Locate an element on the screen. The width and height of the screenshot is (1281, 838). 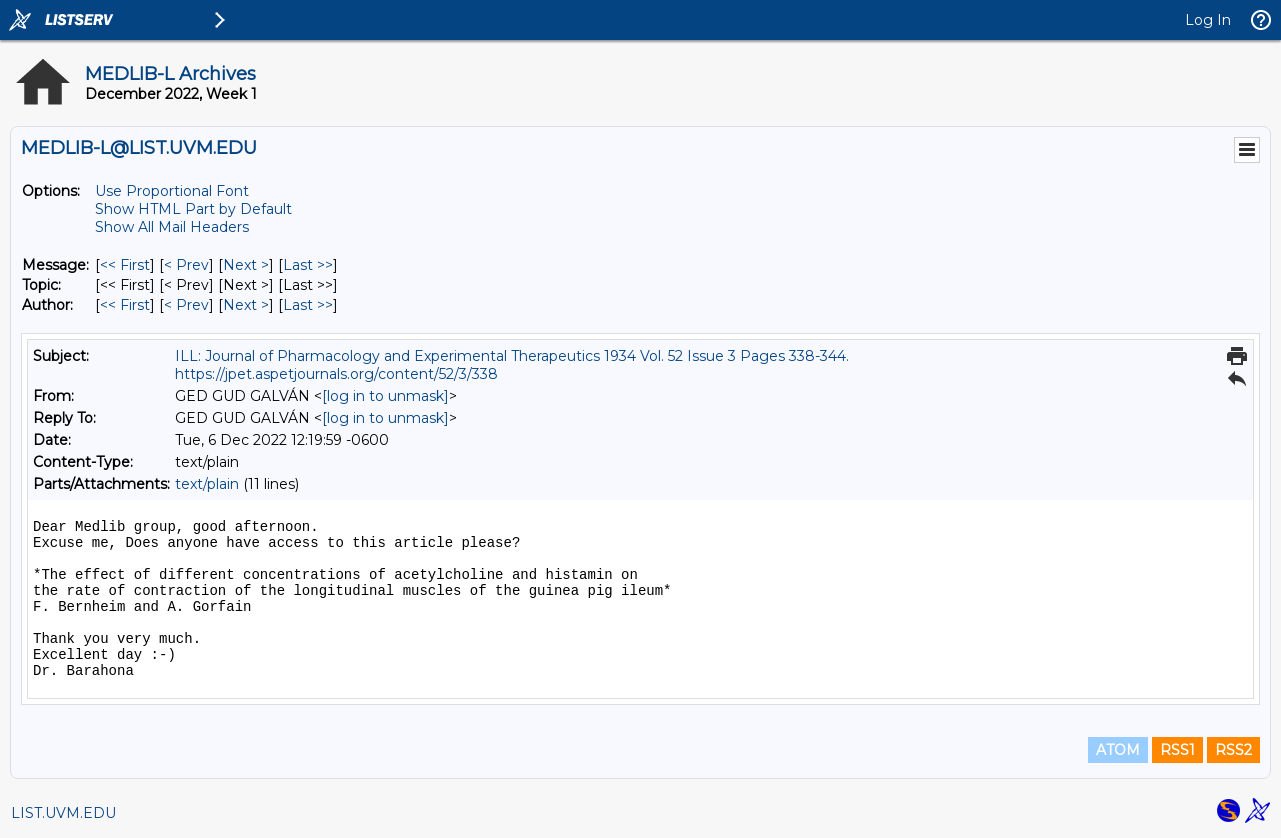
< Prev [Prev Message] is located at coordinates (186, 265).